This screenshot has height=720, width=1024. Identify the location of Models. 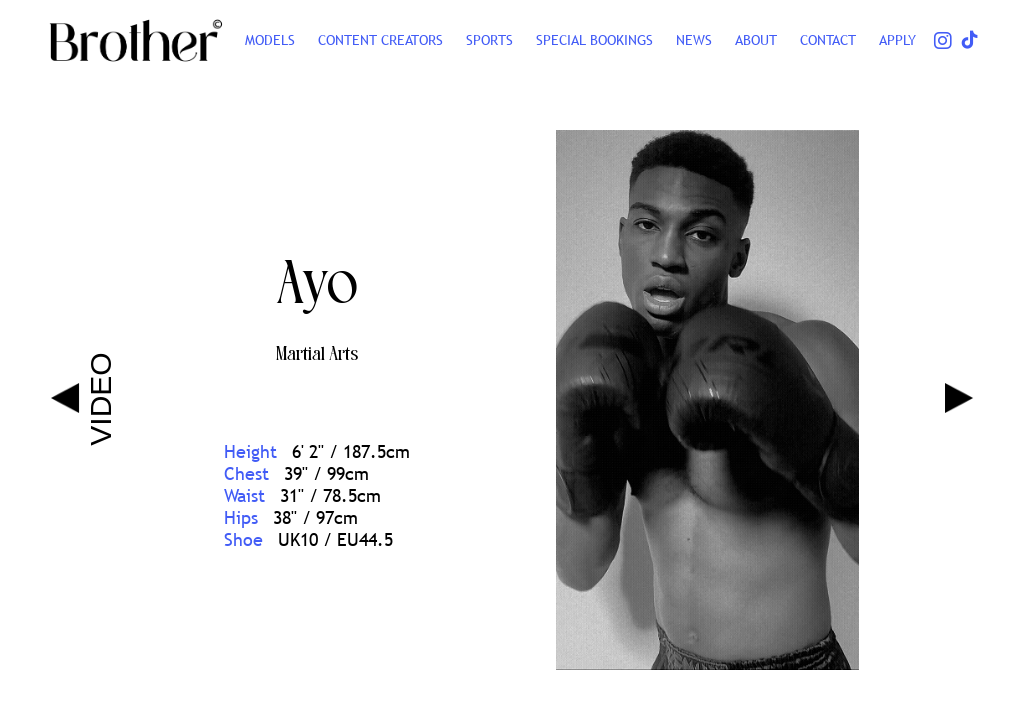
(270, 40).